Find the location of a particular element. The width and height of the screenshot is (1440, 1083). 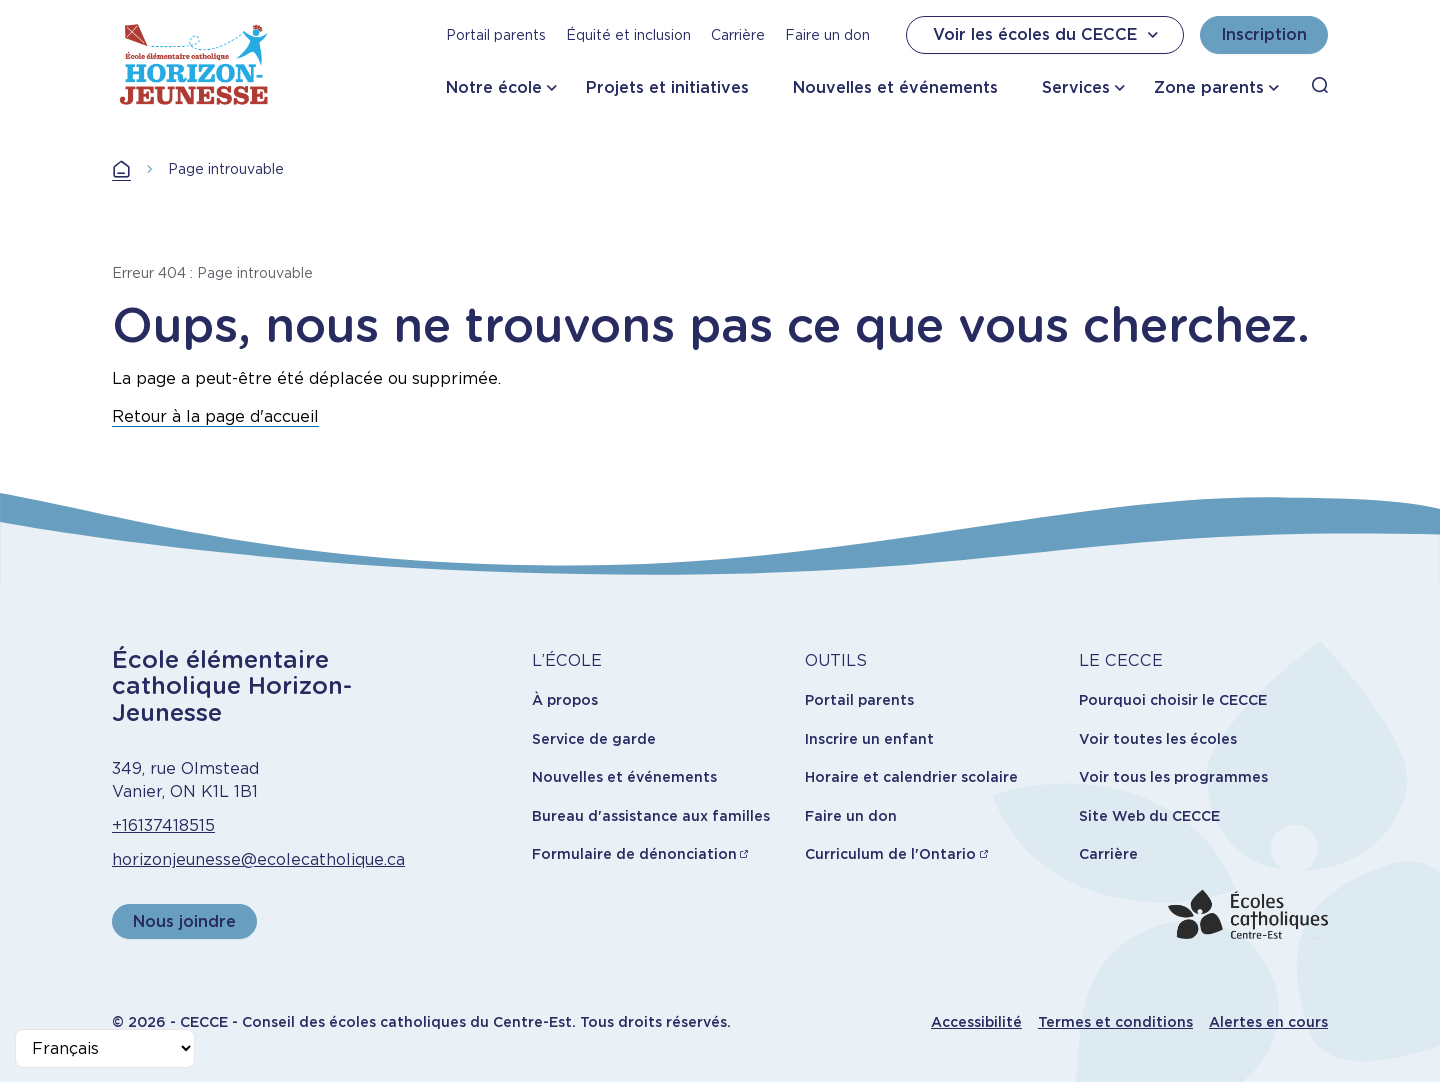

+16137418515 is located at coordinates (163, 825).